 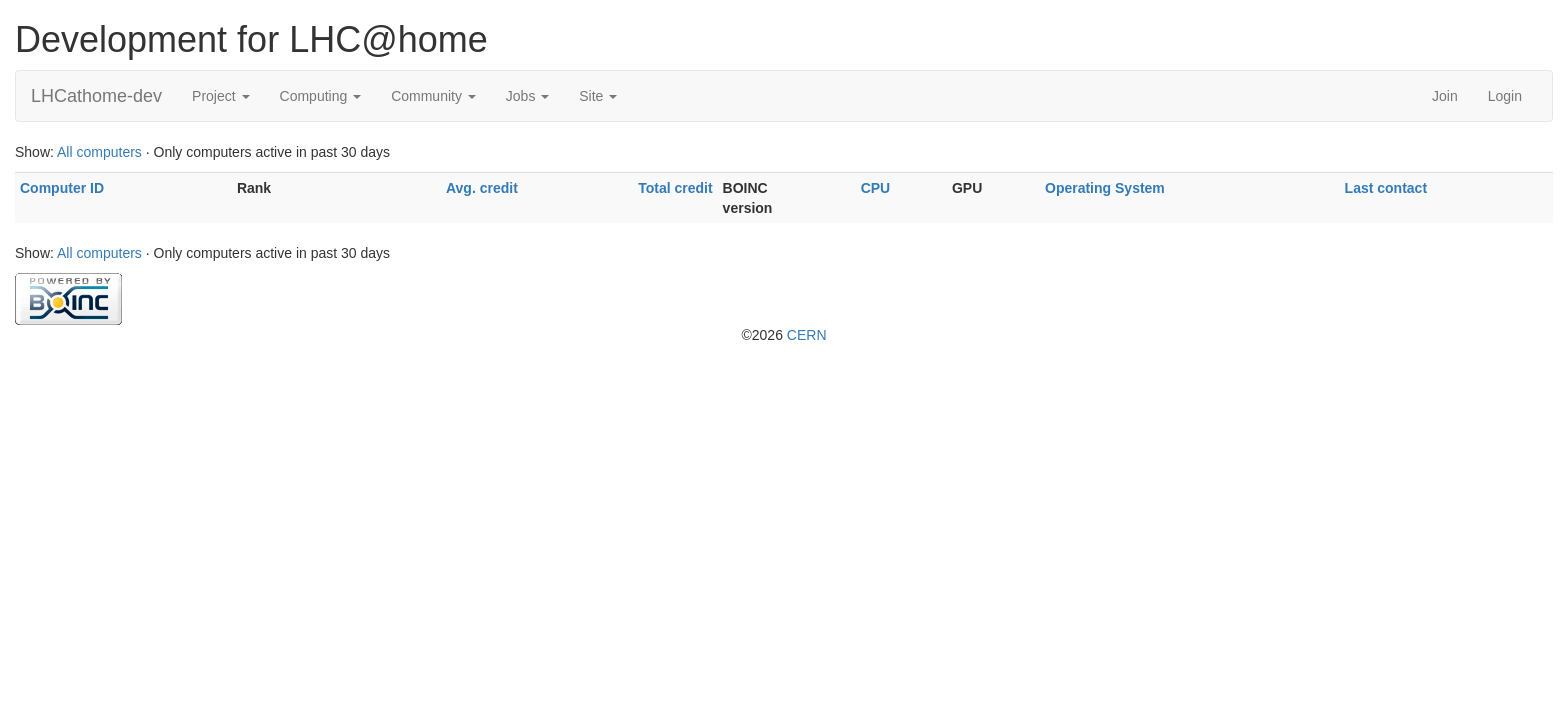 I want to click on Community, so click(x=433, y=96).